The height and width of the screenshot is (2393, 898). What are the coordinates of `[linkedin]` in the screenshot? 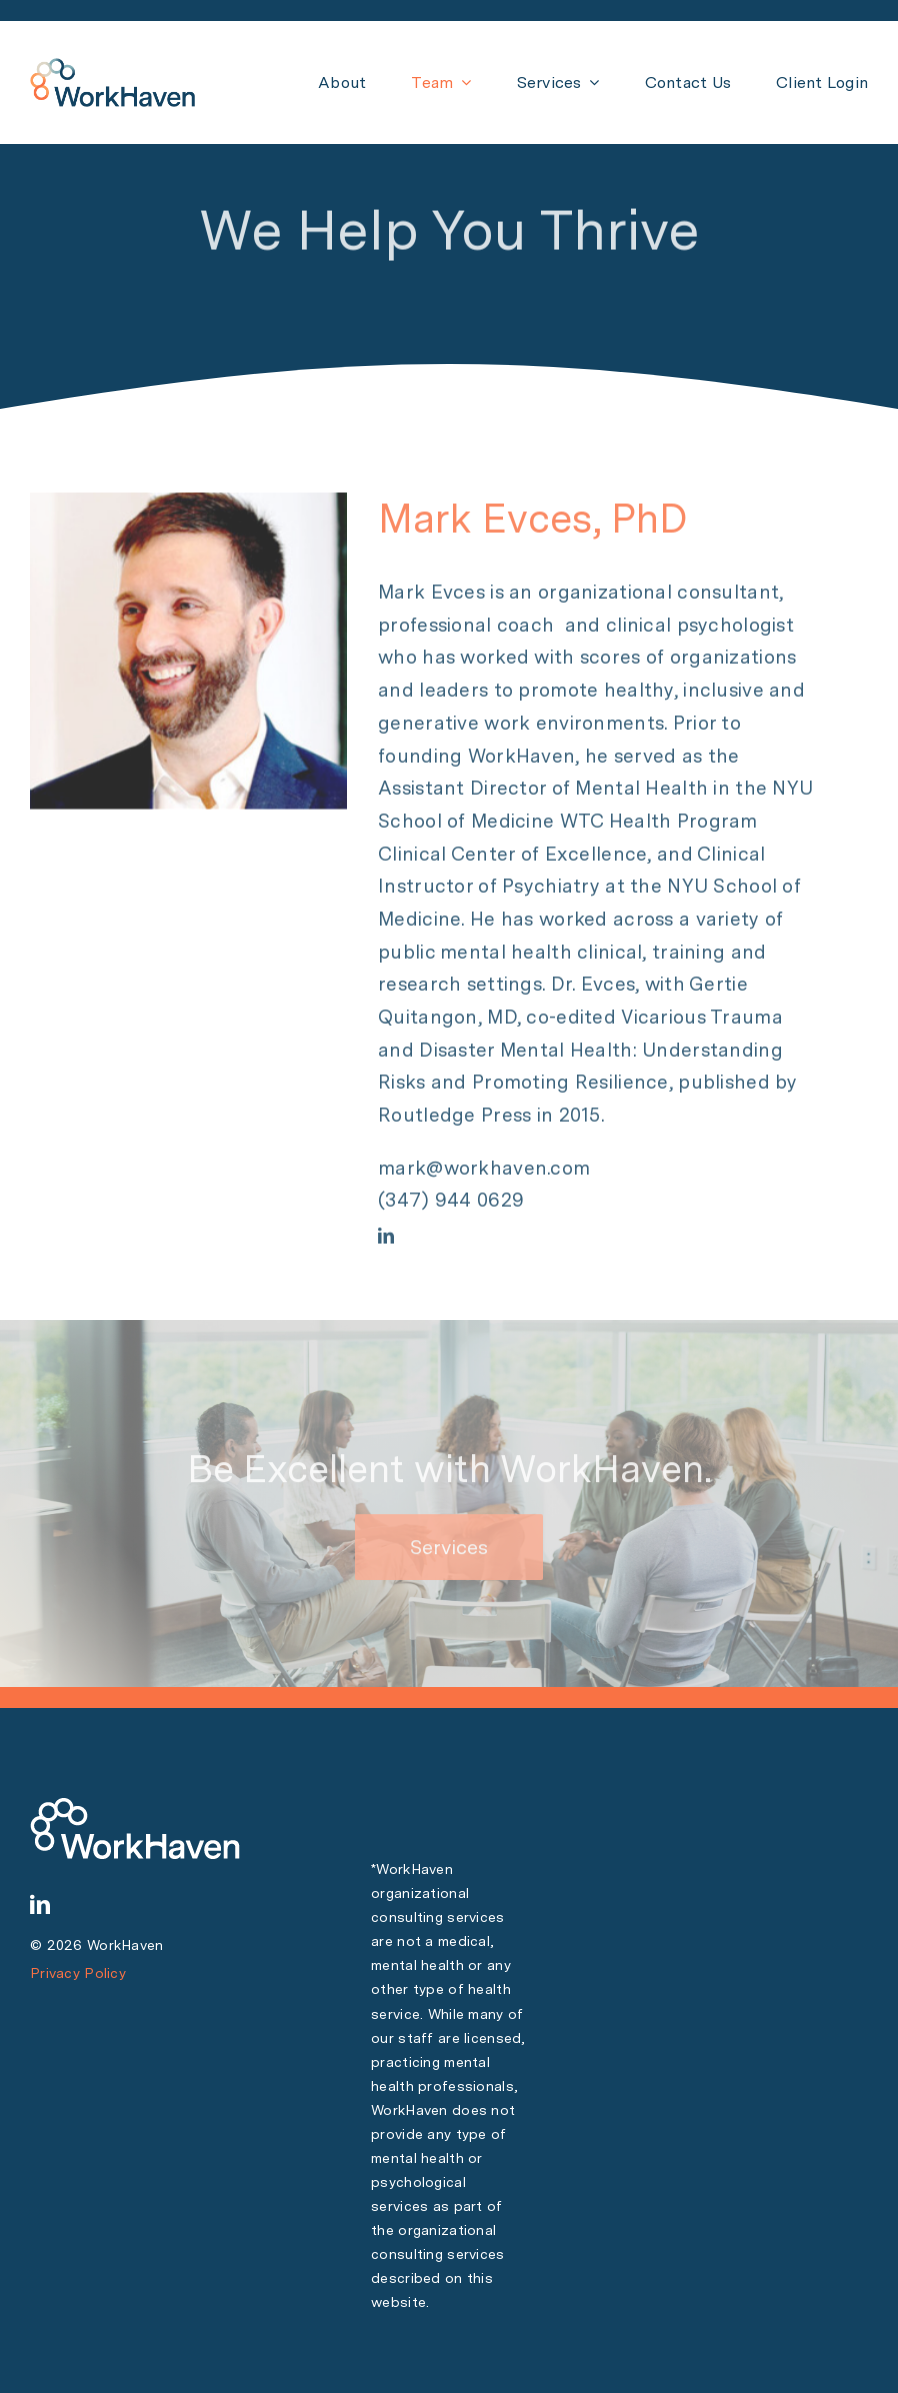 It's located at (386, 1237).